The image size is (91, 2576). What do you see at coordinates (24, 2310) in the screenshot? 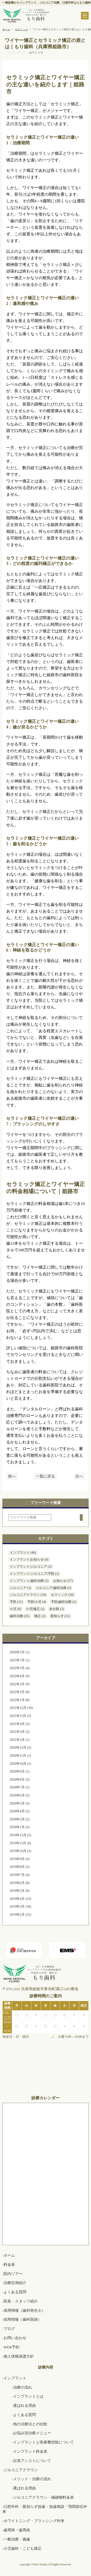
I see `採用情報（歯科衛生士）` at bounding box center [24, 2310].